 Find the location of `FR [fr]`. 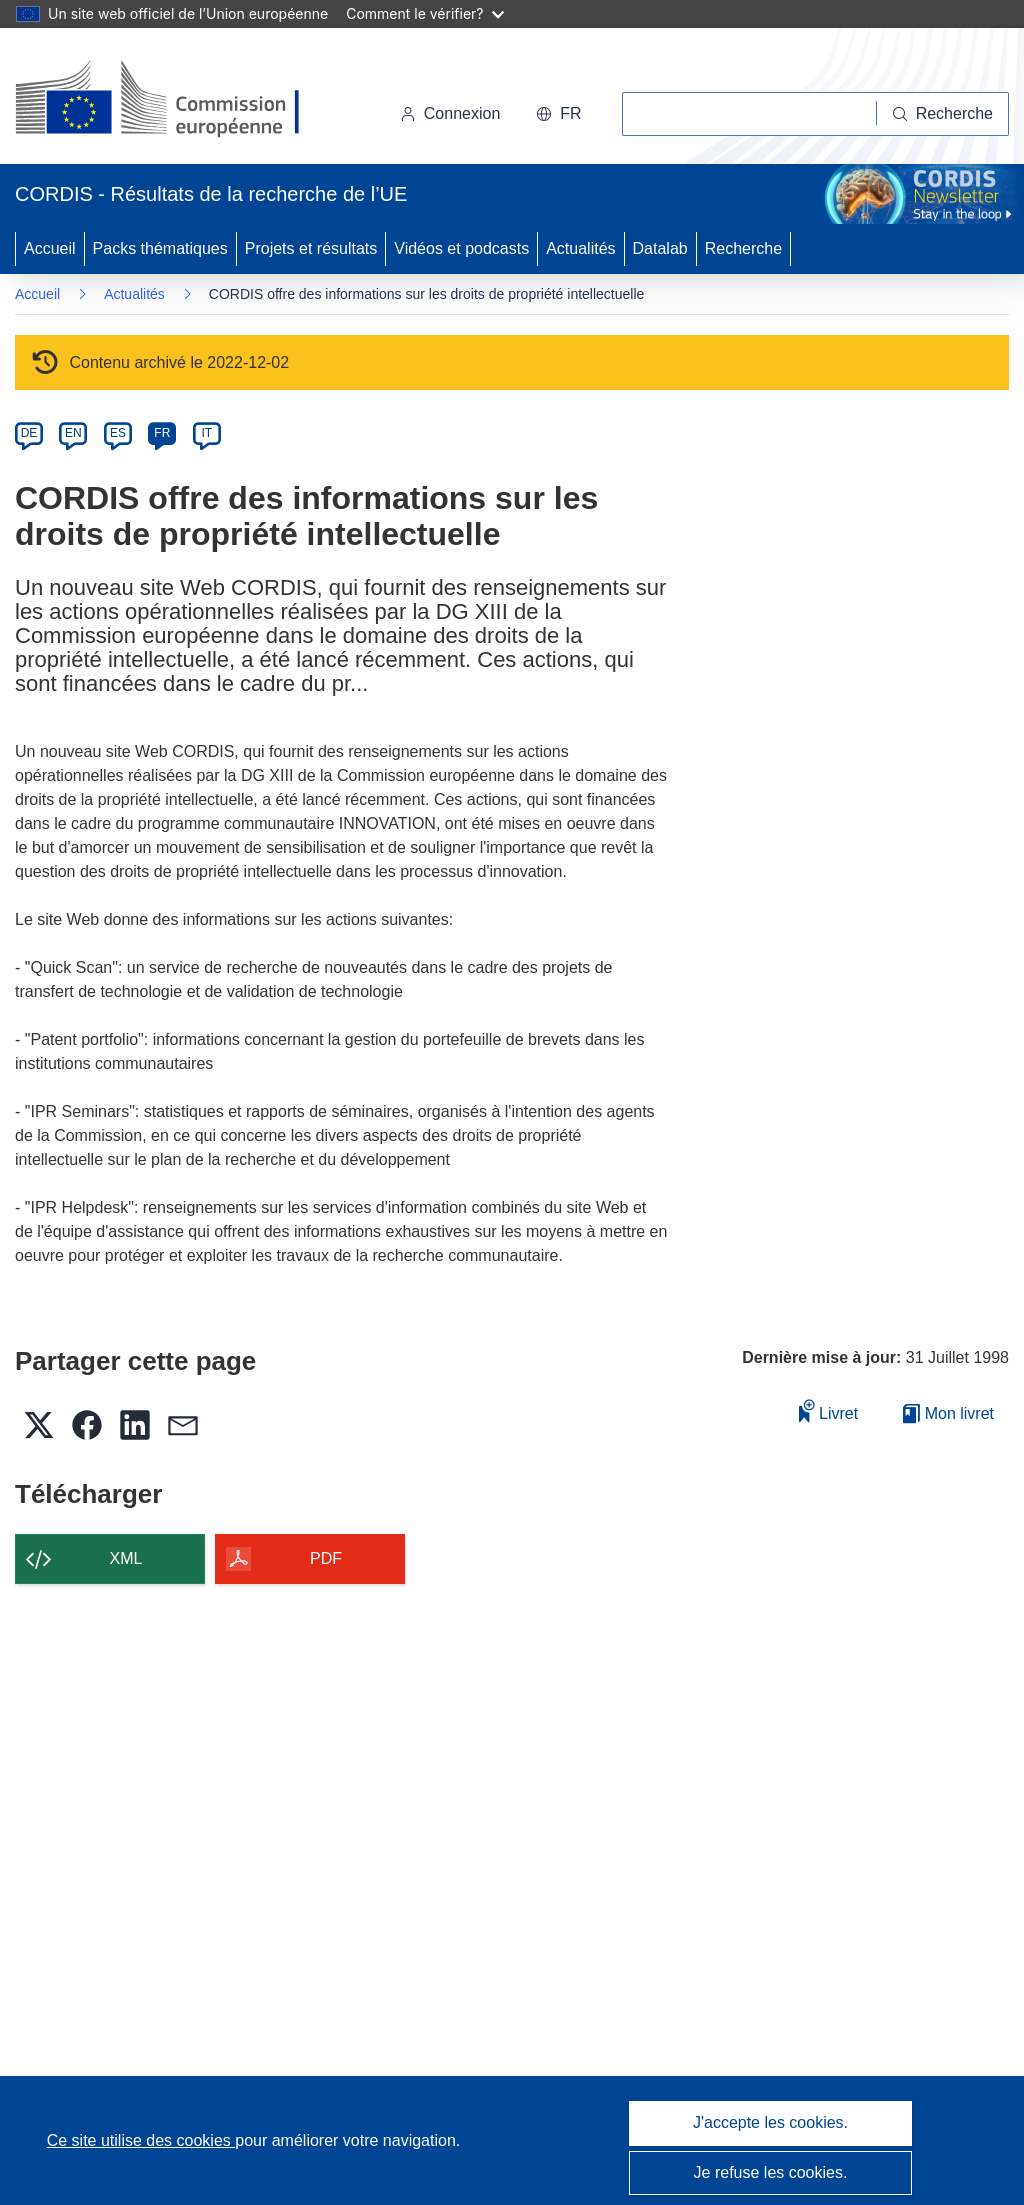

FR [fr] is located at coordinates (162, 433).